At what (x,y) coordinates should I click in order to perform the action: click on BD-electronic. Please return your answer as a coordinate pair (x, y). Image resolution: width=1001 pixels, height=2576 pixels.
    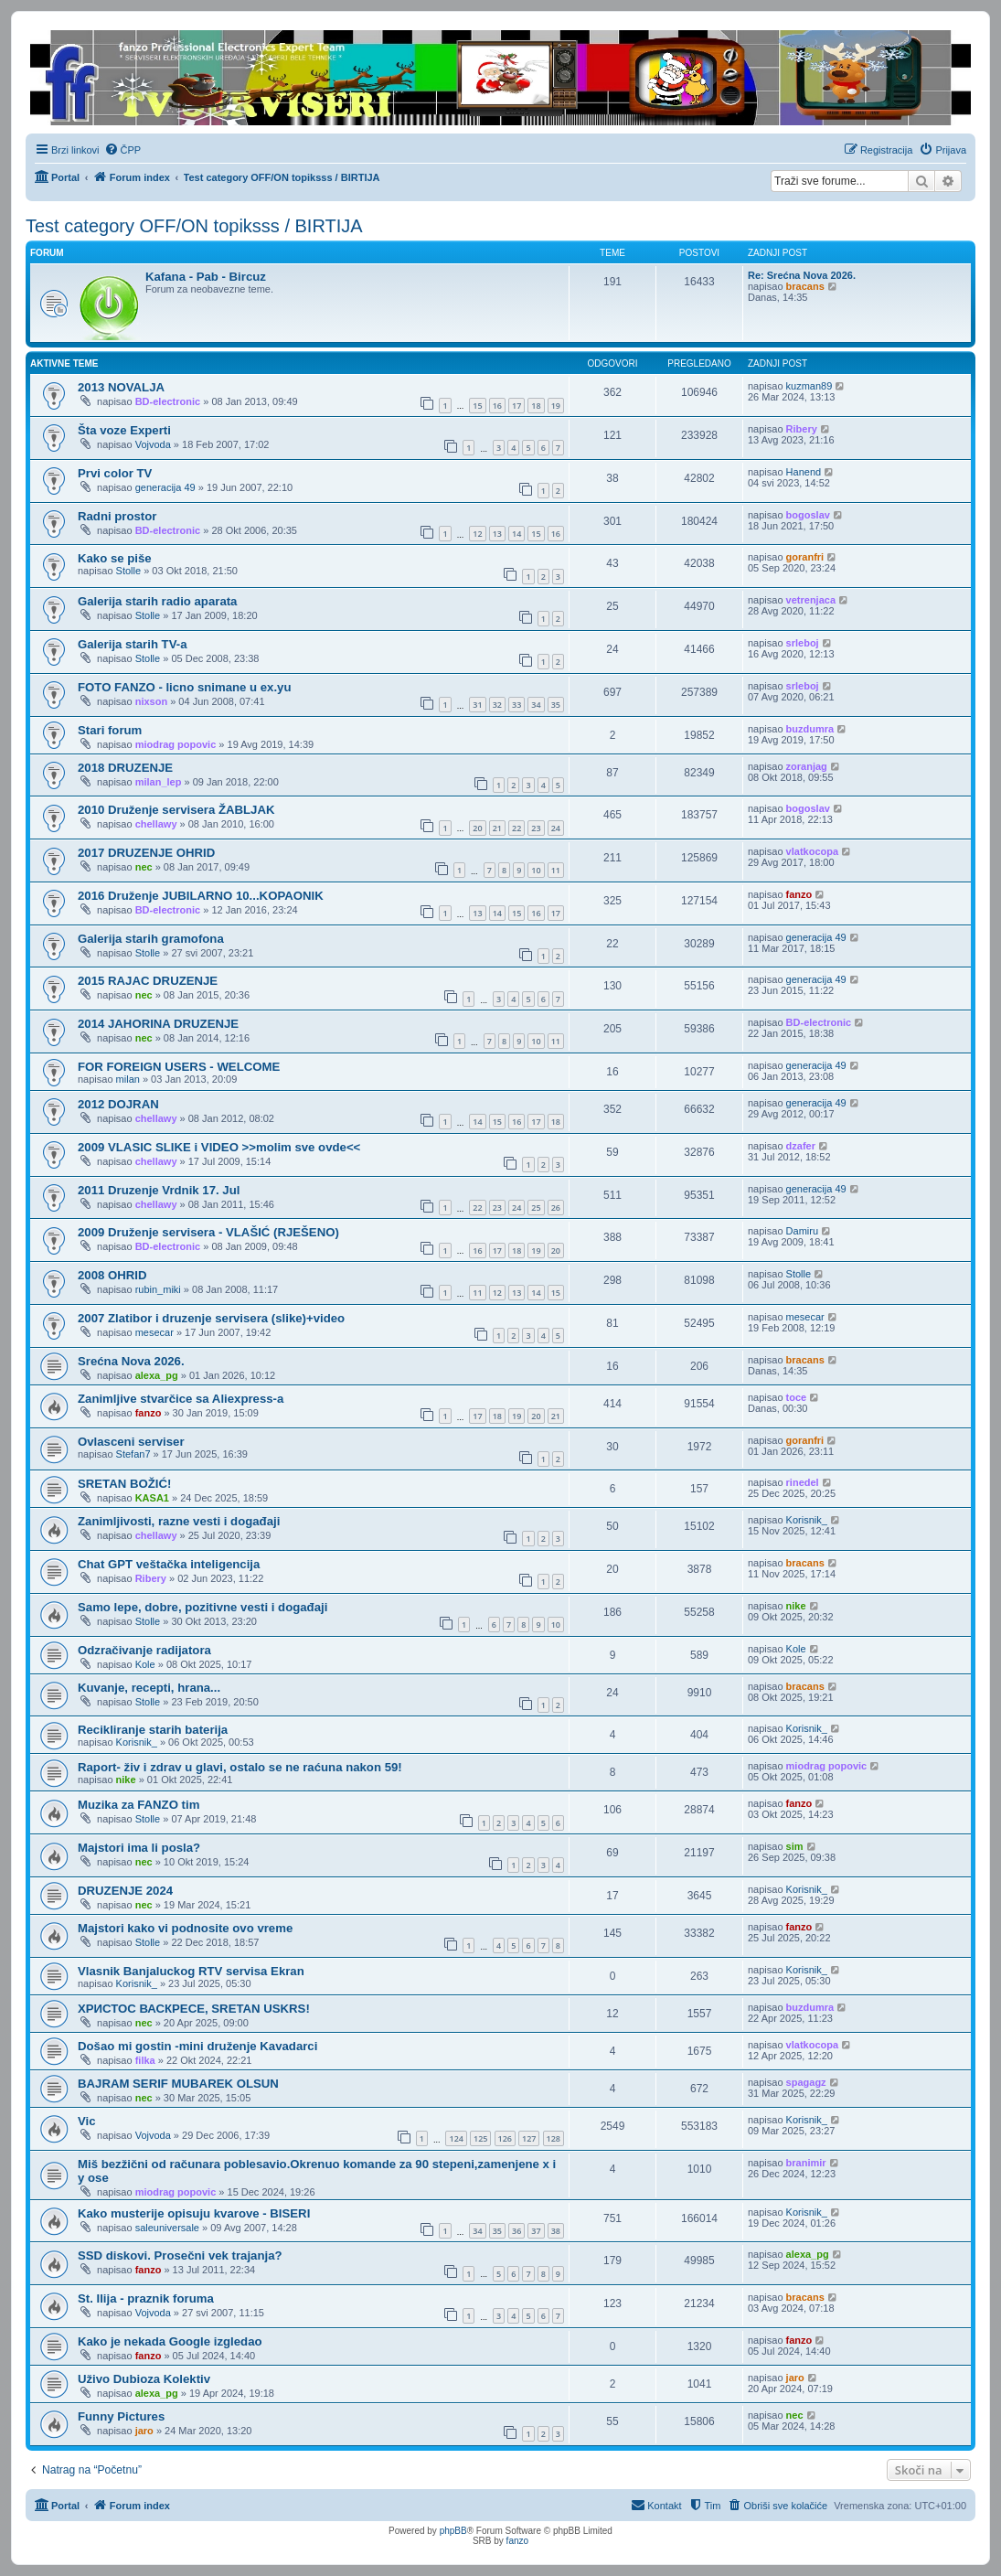
    Looking at the image, I should click on (168, 401).